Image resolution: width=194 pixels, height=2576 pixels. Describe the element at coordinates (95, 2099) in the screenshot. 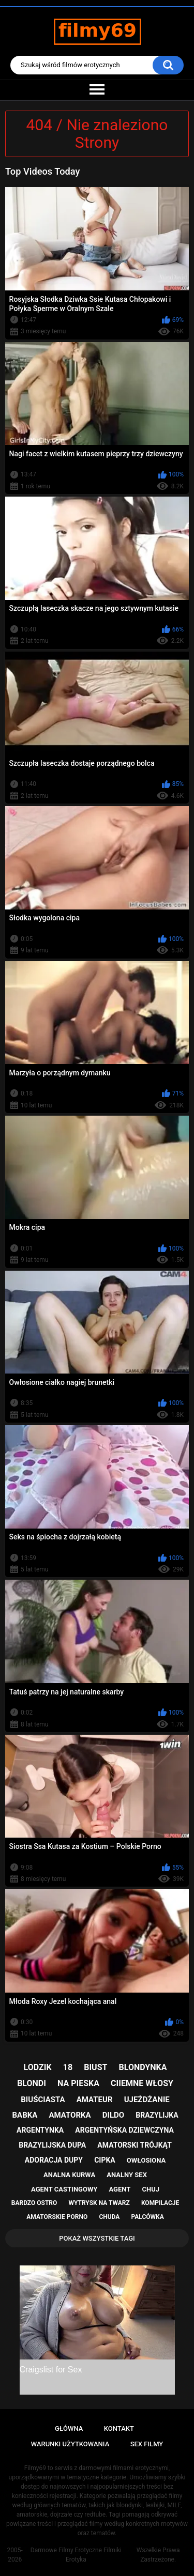

I see `amateur` at that location.